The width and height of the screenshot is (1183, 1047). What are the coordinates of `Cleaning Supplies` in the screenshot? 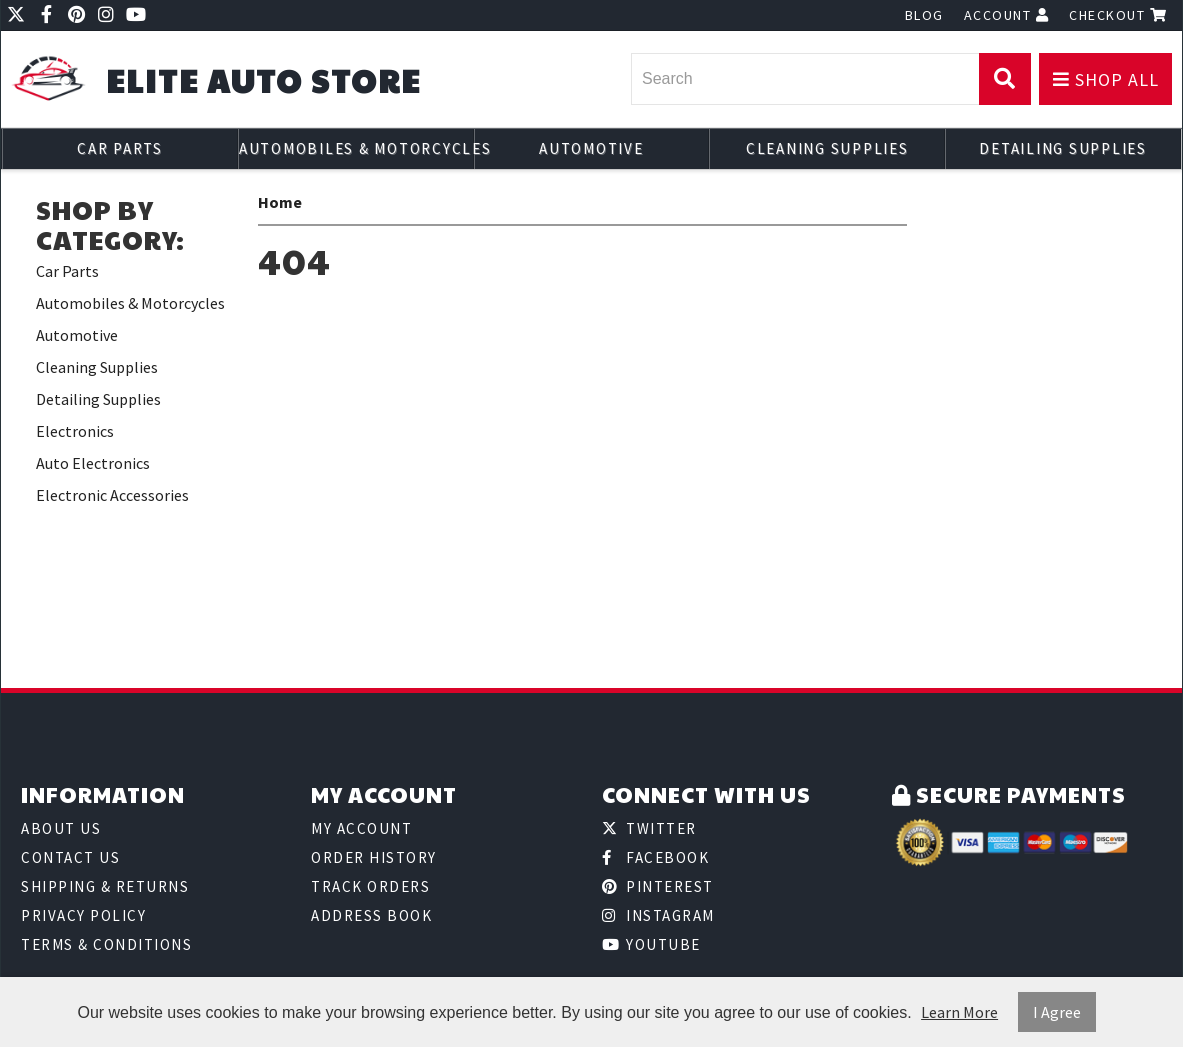 It's located at (827, 148).